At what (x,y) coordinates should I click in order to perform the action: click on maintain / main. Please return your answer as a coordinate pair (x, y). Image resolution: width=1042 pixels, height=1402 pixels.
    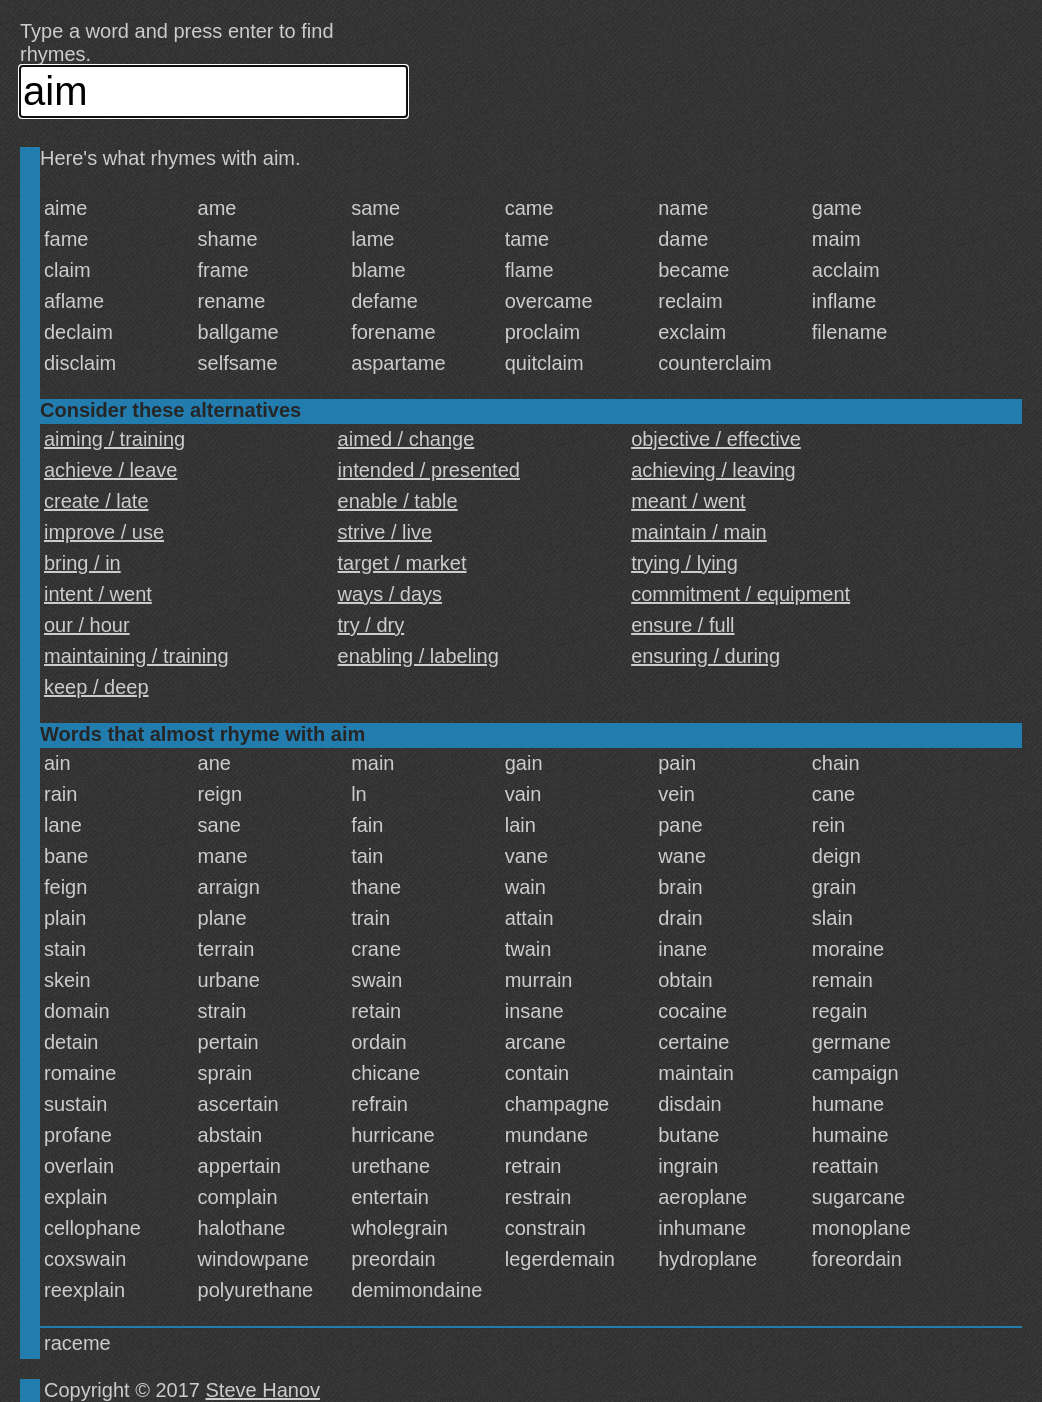
    Looking at the image, I should click on (699, 532).